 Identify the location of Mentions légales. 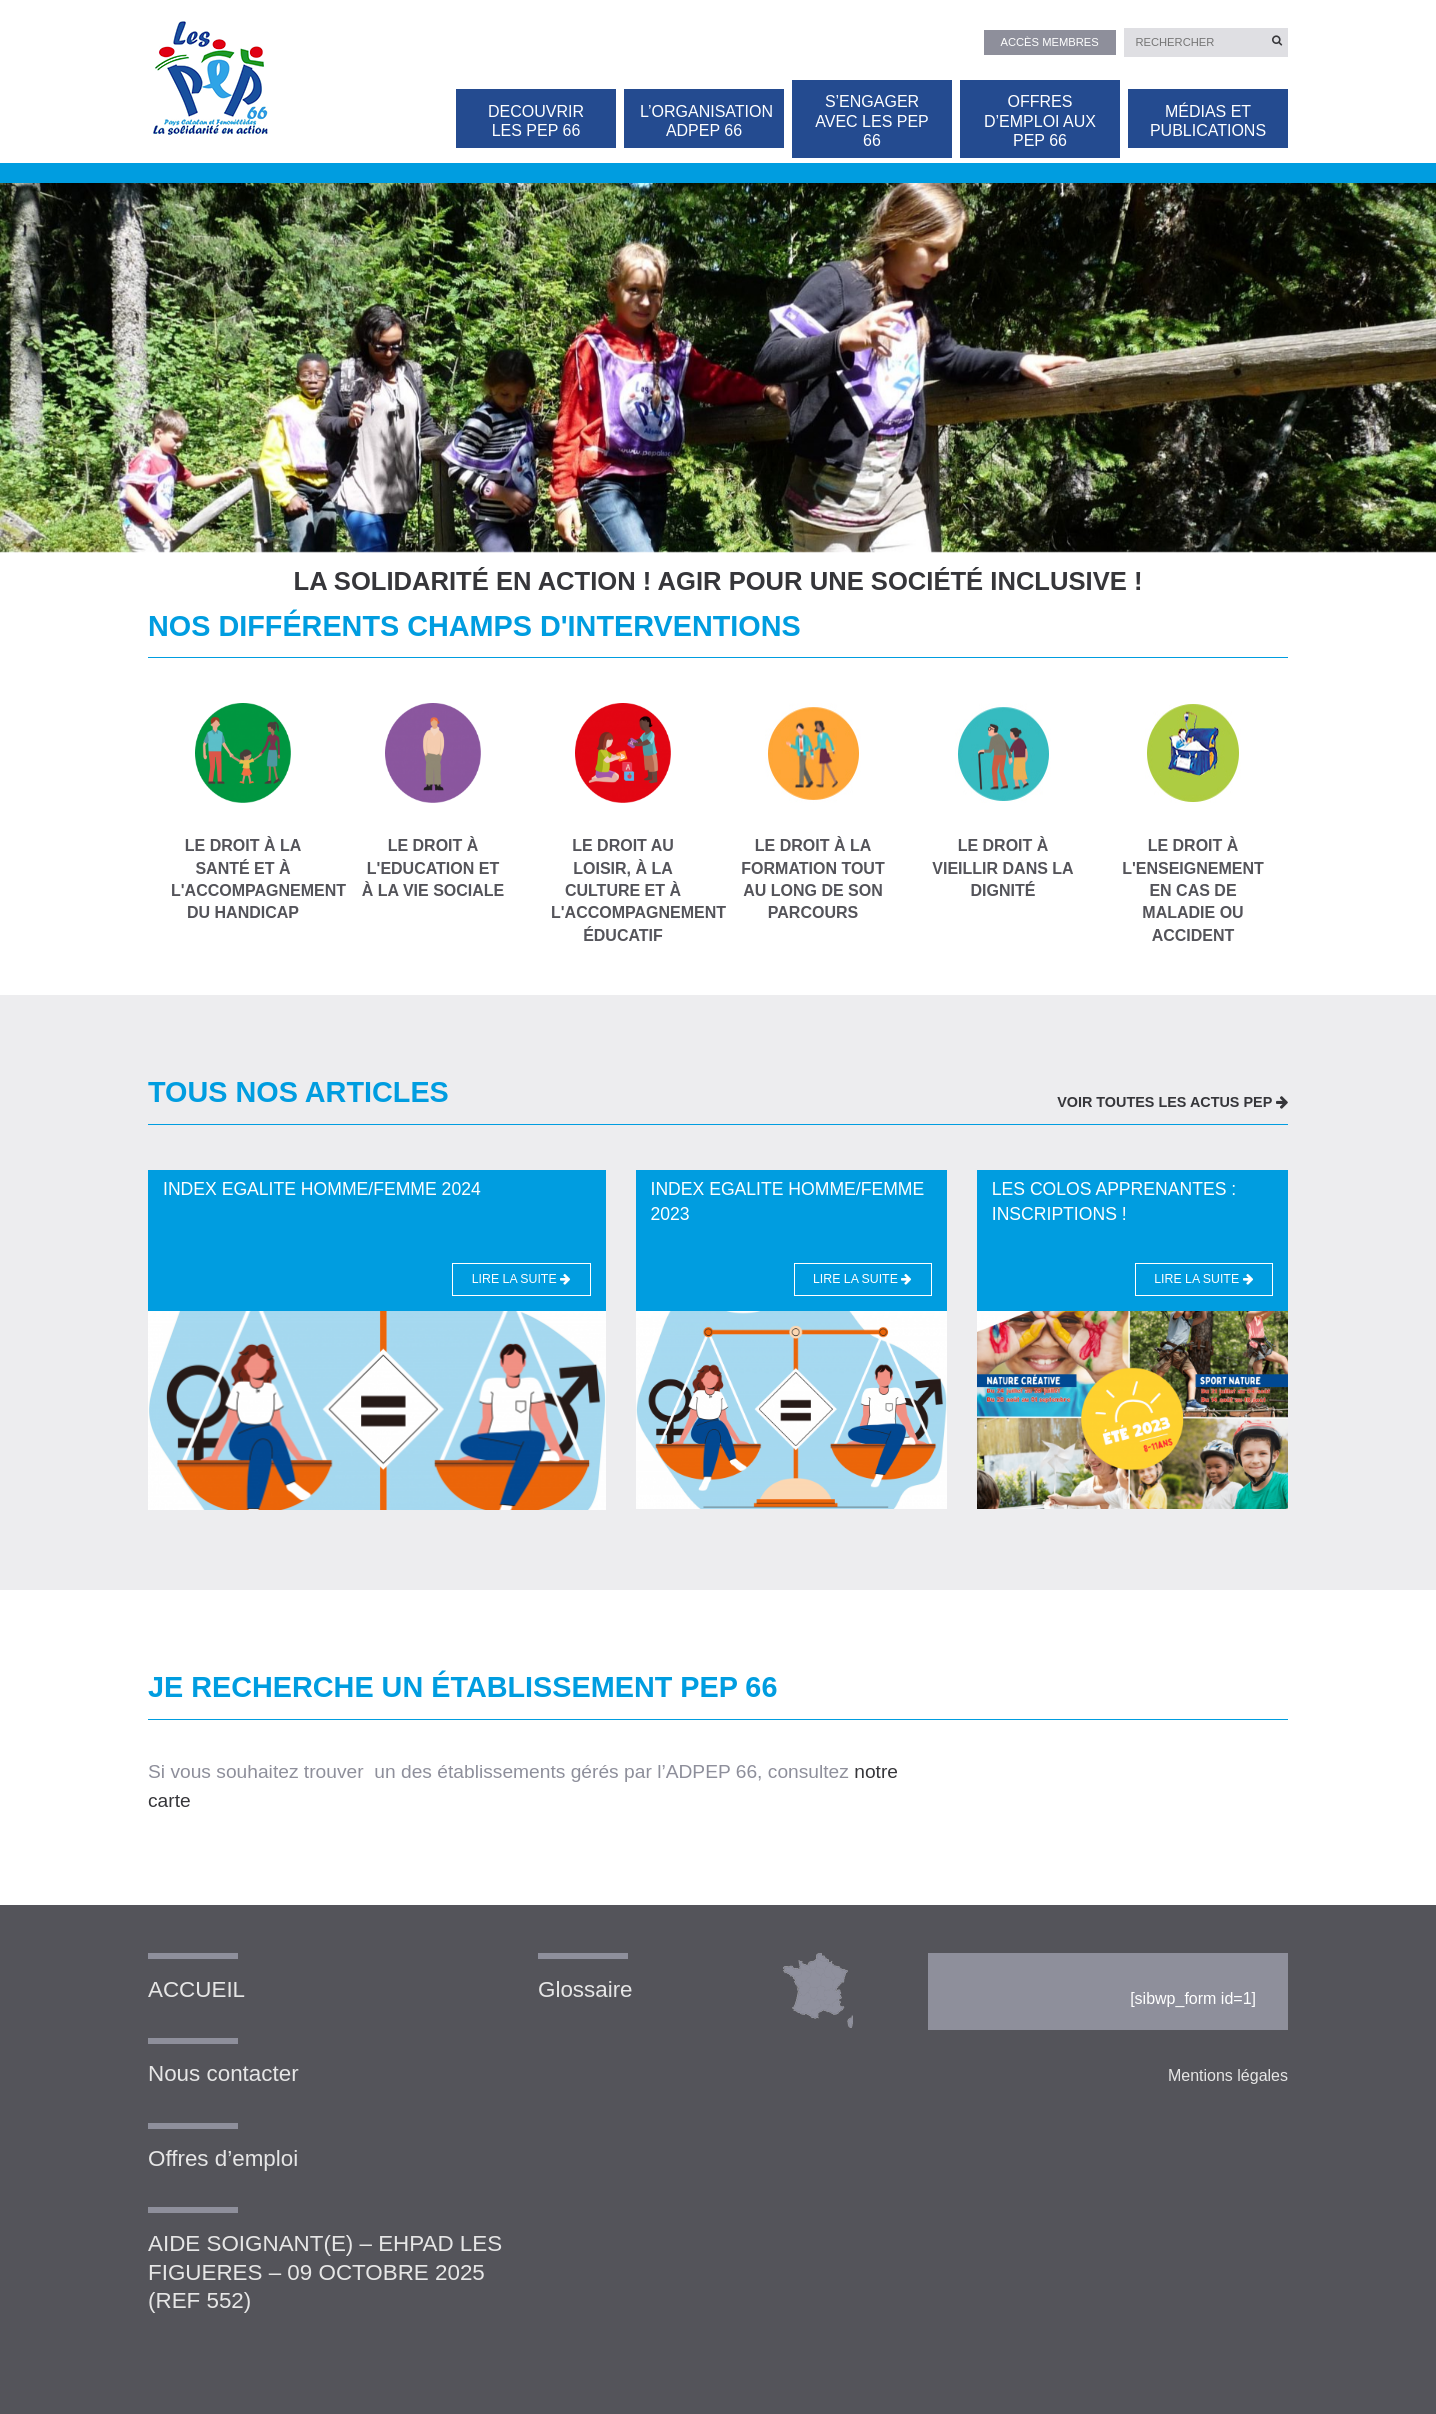
(1228, 2075).